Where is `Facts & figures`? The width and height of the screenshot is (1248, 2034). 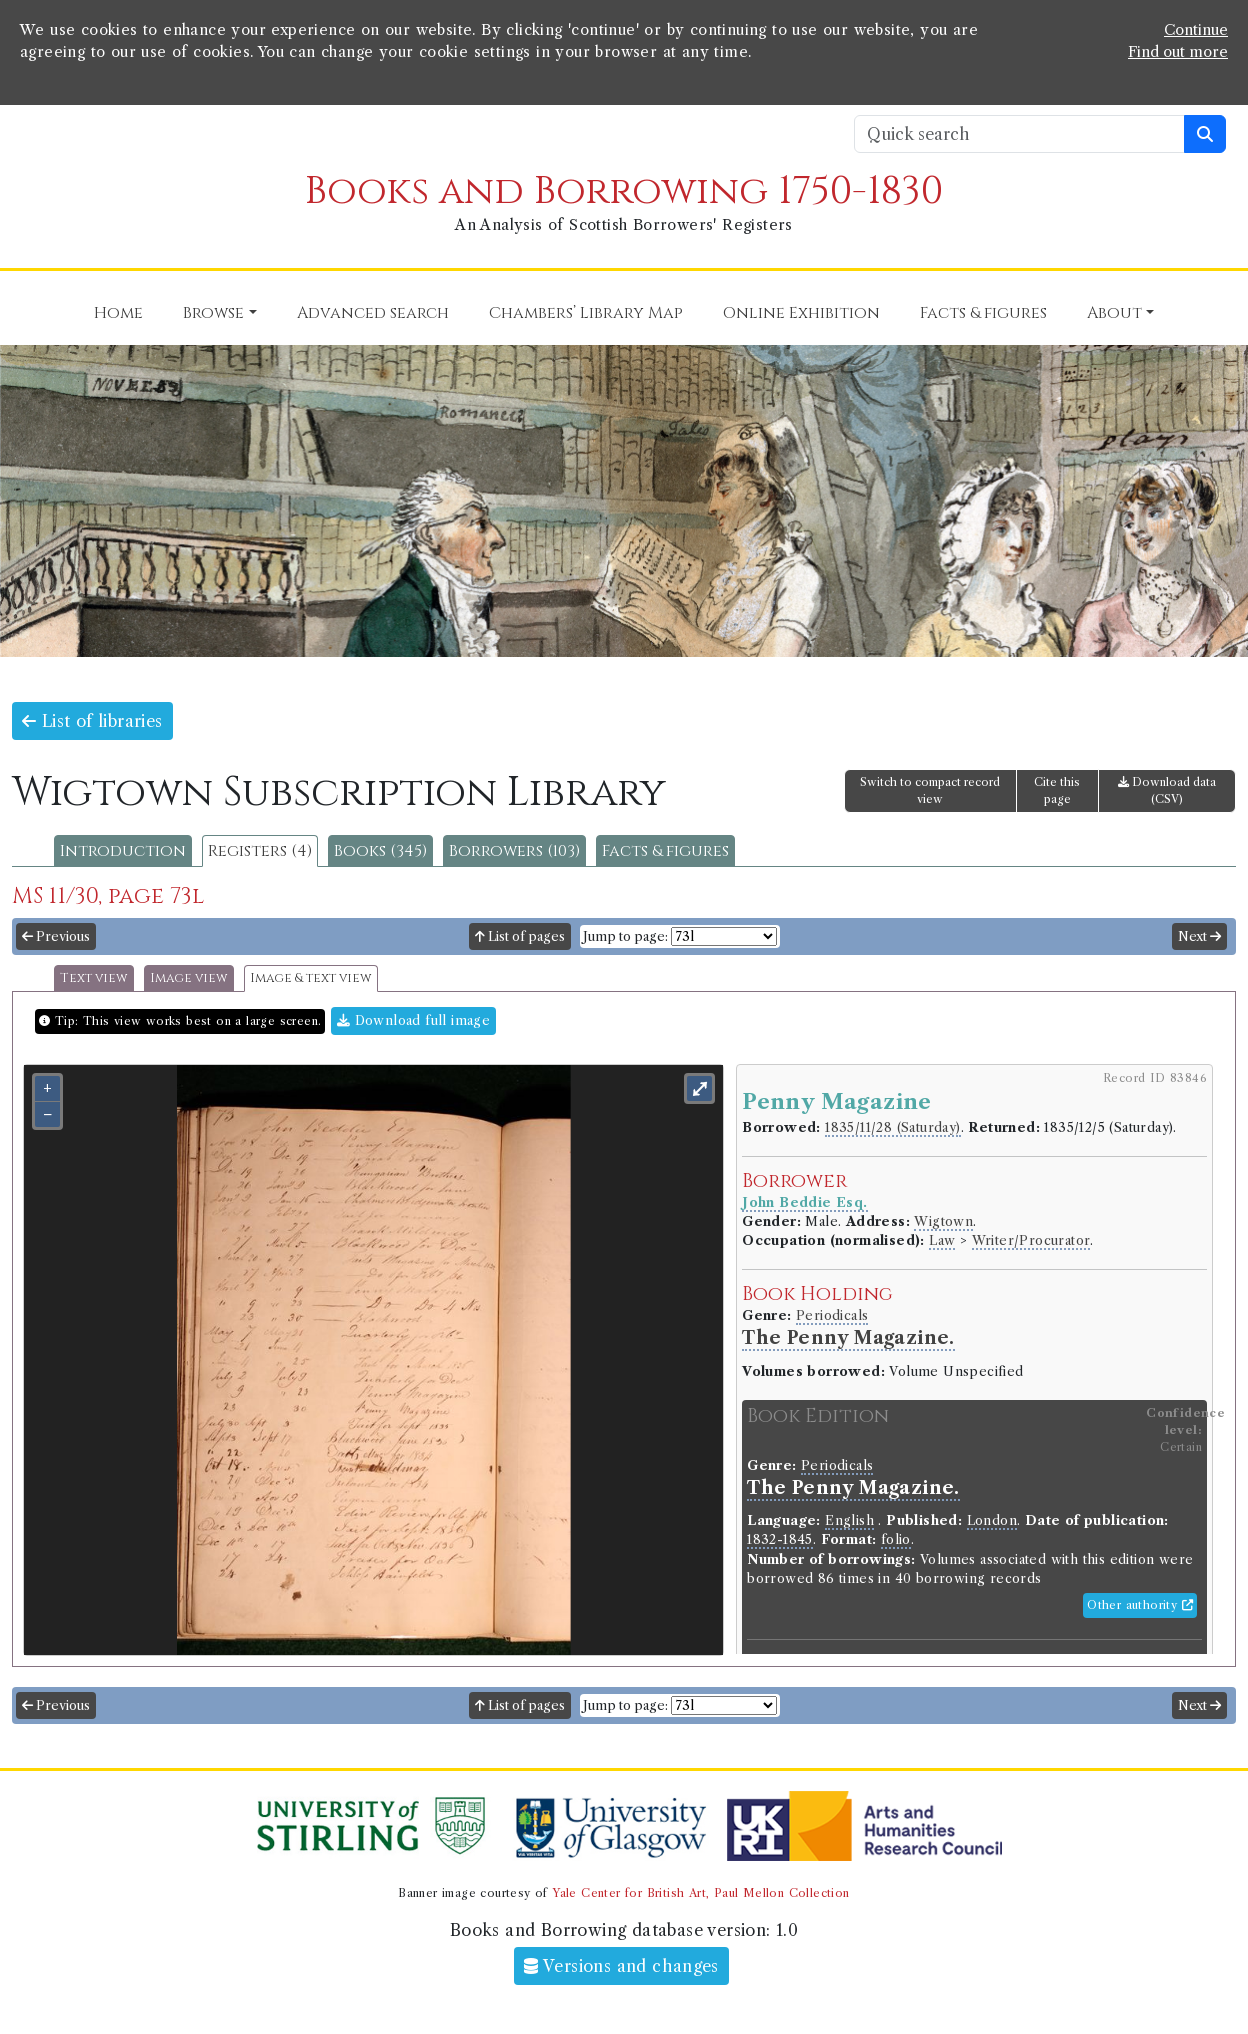 Facts & figures is located at coordinates (665, 851).